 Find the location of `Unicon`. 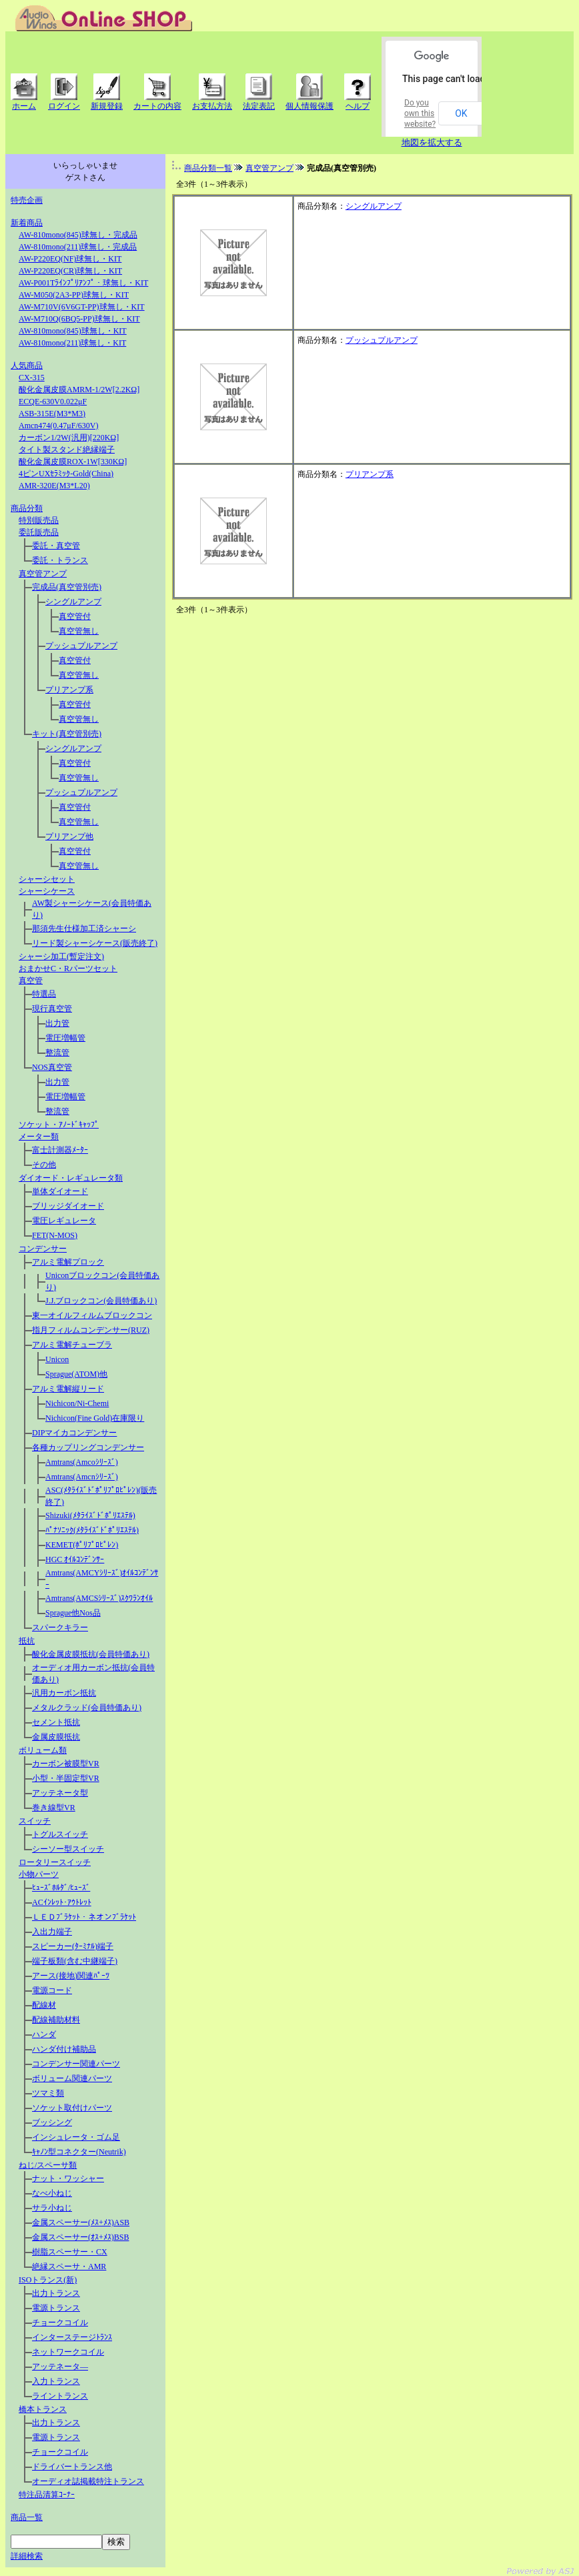

Unicon is located at coordinates (57, 1359).